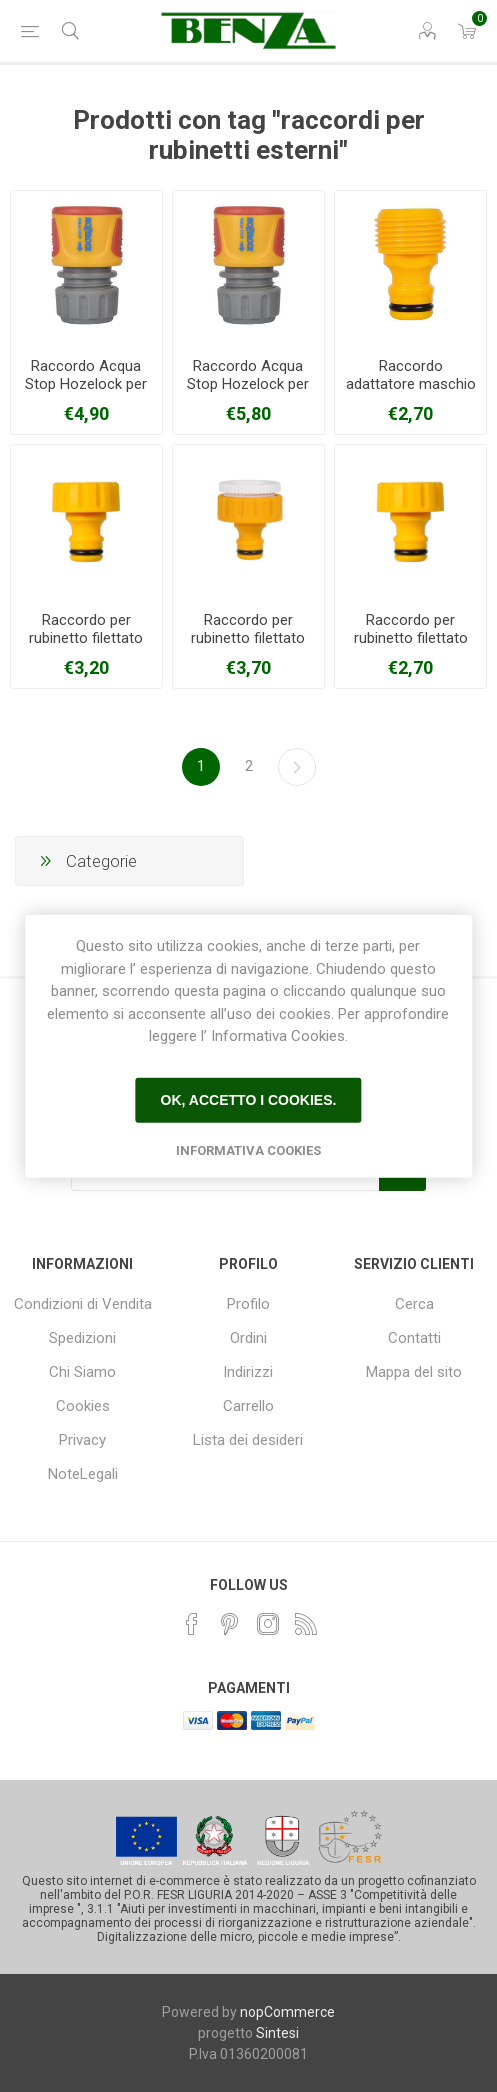  Describe the element at coordinates (414, 1372) in the screenshot. I see `Mappa del sito` at that location.